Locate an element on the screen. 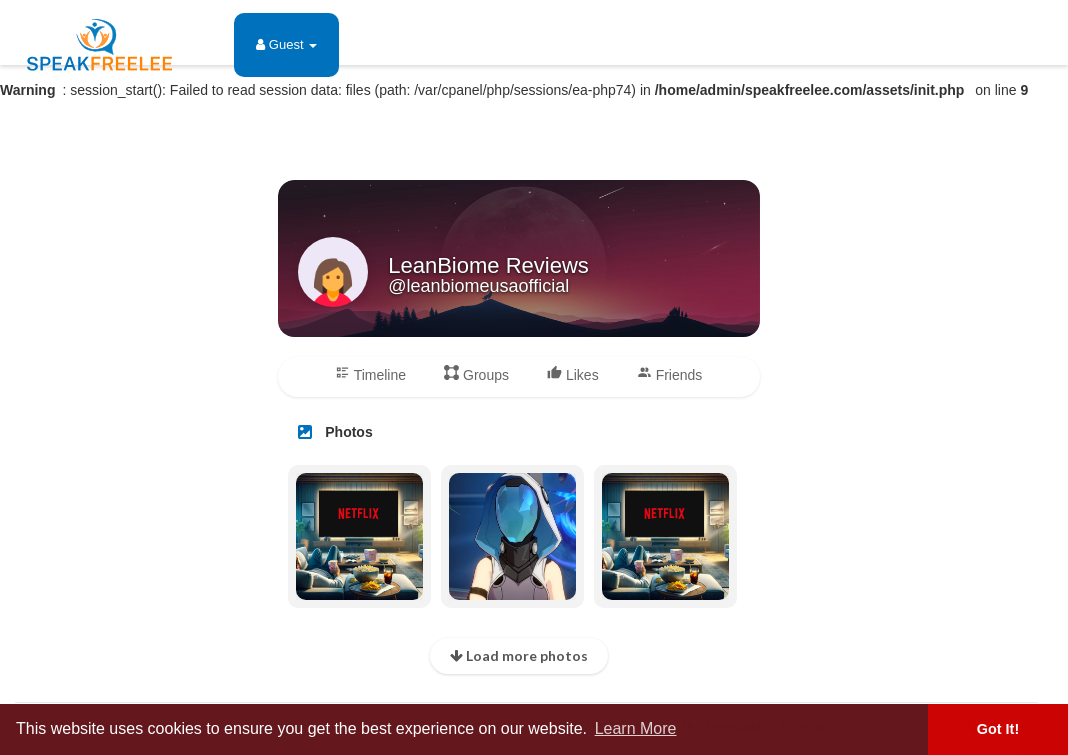 The height and width of the screenshot is (755, 1068). Guest [button] is located at coordinates (286, 44).